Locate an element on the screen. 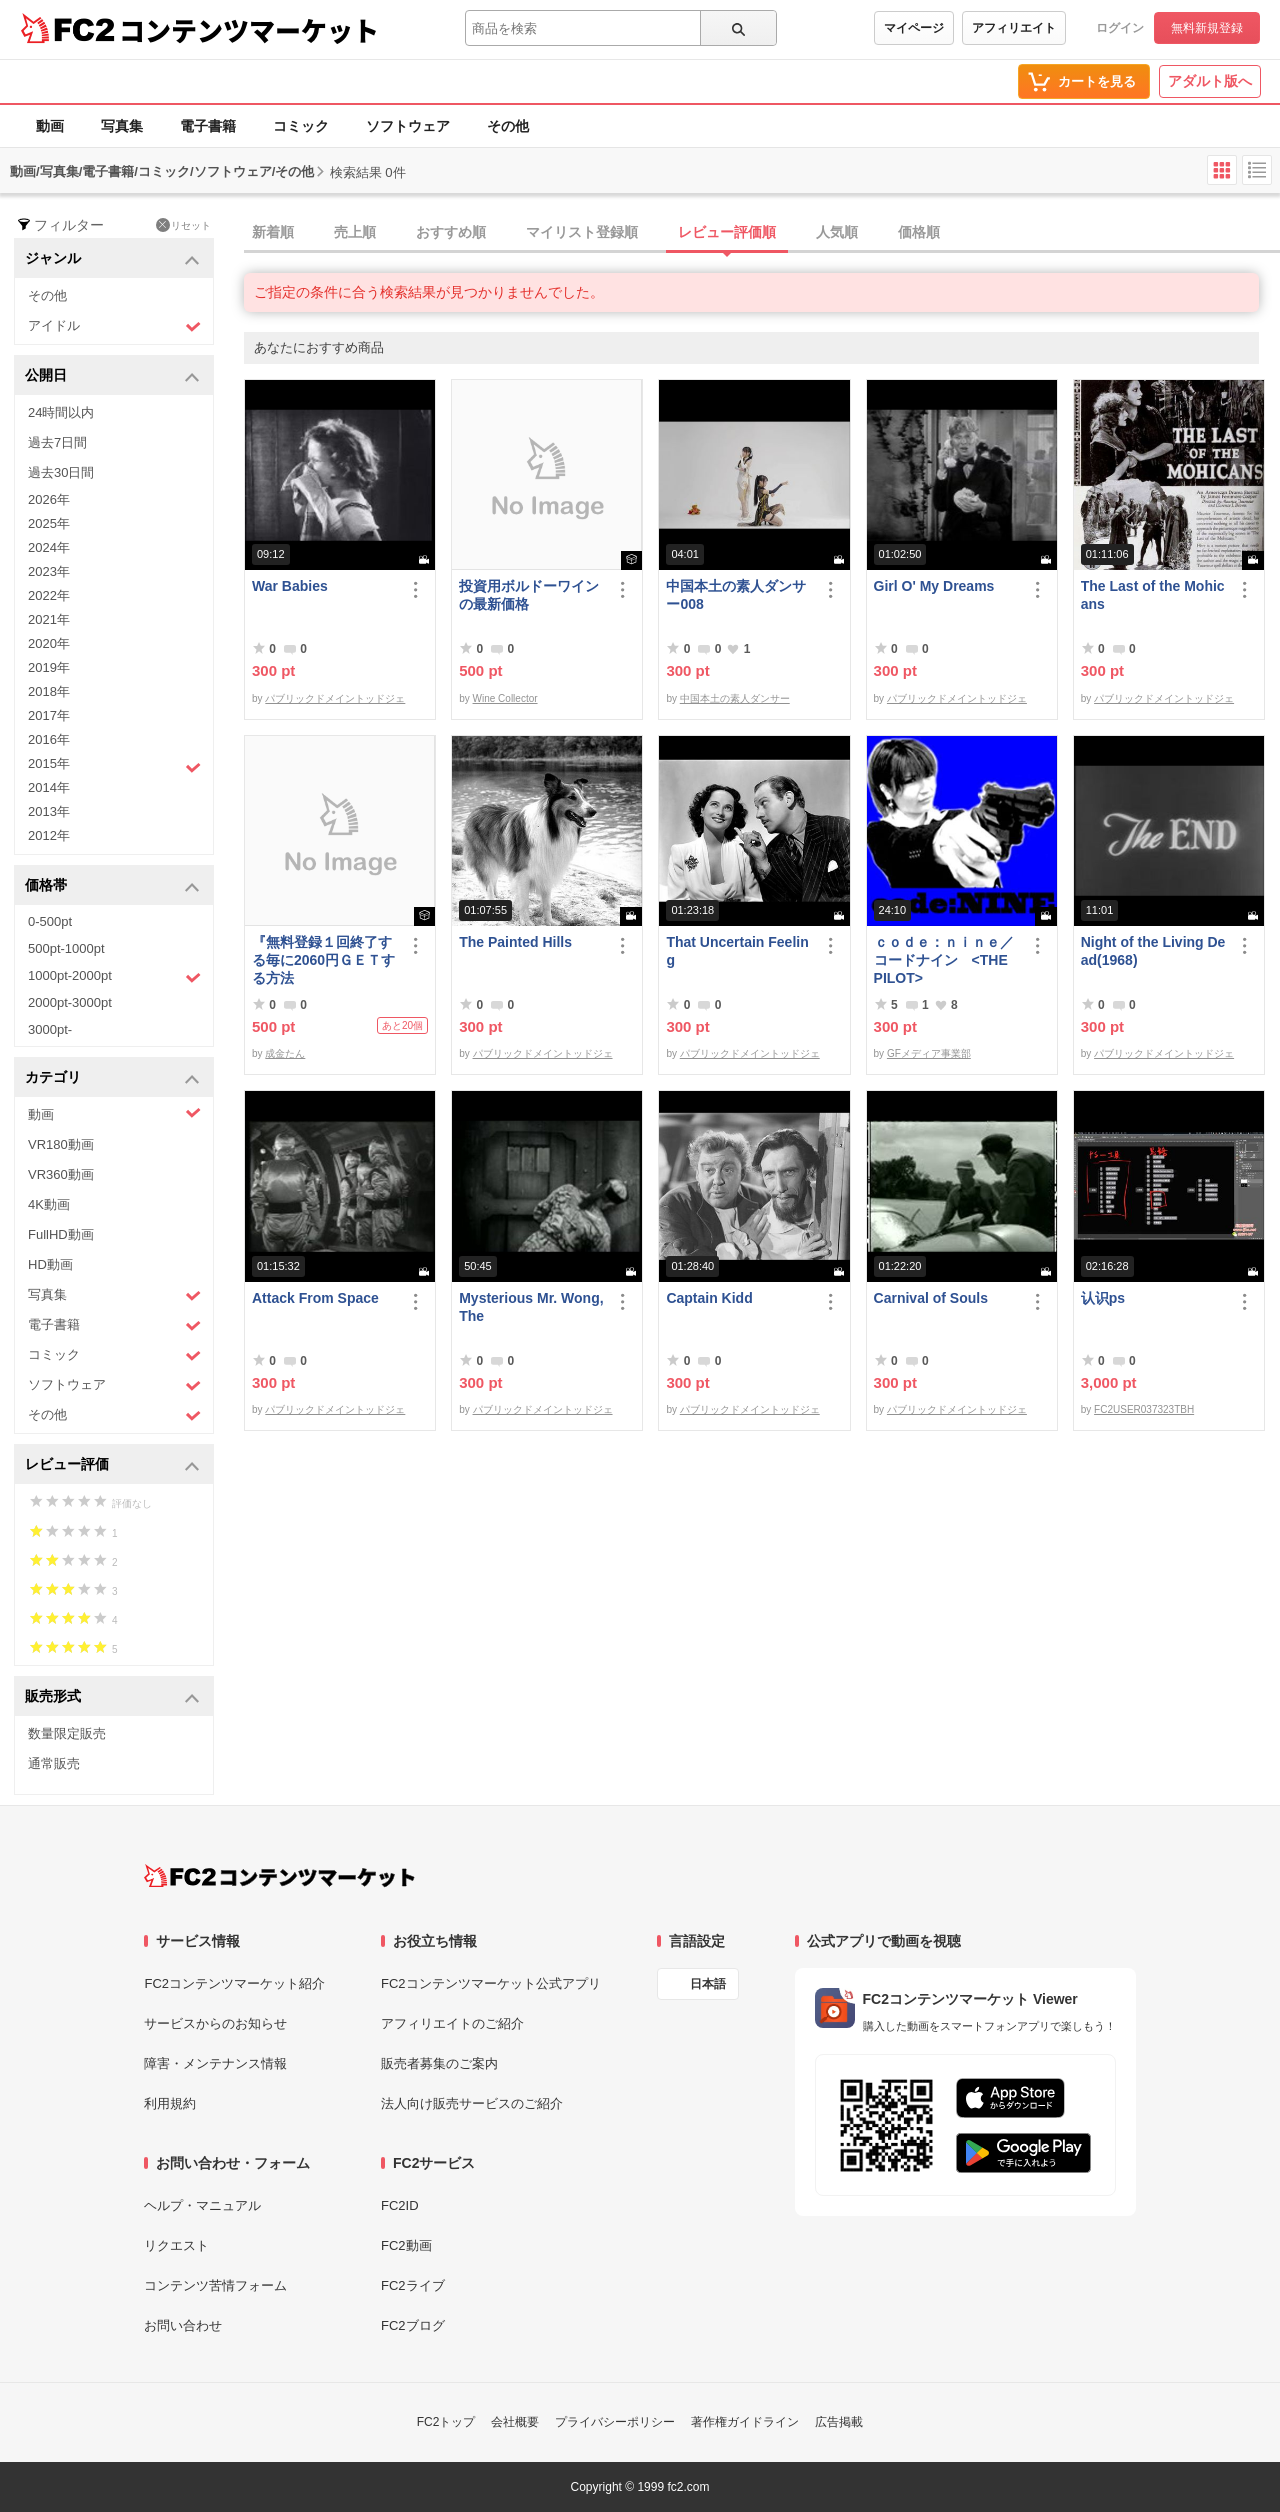 This screenshot has width=1280, height=2512. 『無料登録１回終了する毎に2060円ＧＥＴする方法 is located at coordinates (323, 960).